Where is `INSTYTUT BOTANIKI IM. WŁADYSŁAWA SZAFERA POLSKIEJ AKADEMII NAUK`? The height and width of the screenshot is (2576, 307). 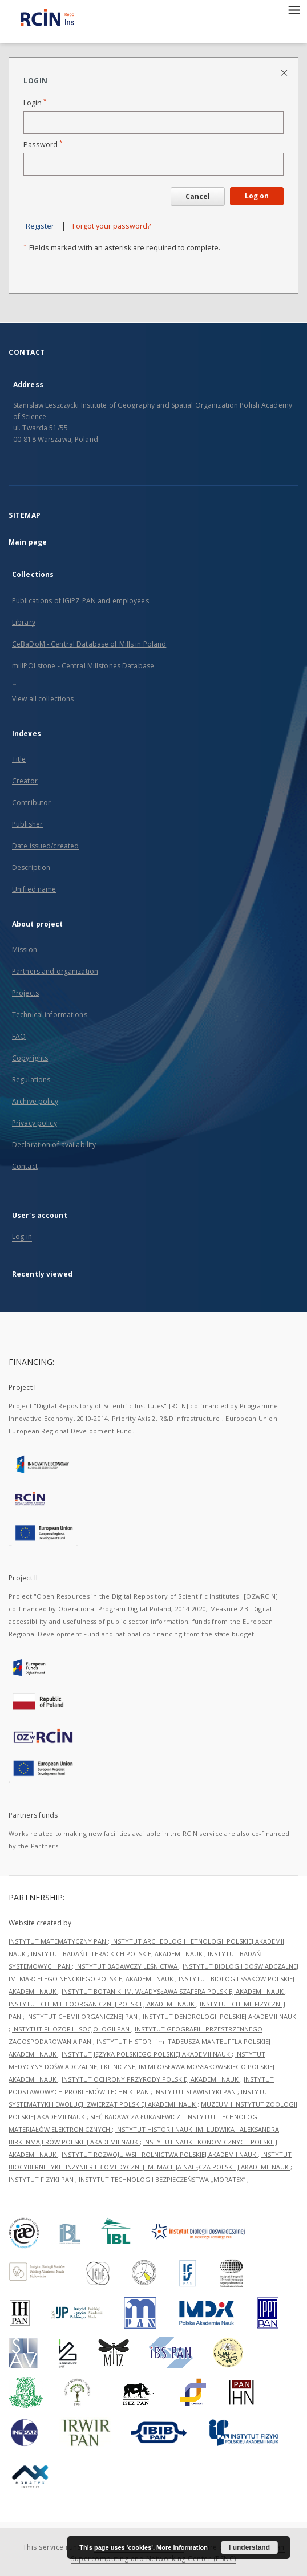
INSTYTUT BOTANIKI IM. WŁADYSŁAWA SZAFERA POLSKIEJ AKADEMII NAUK is located at coordinates (173, 1991).